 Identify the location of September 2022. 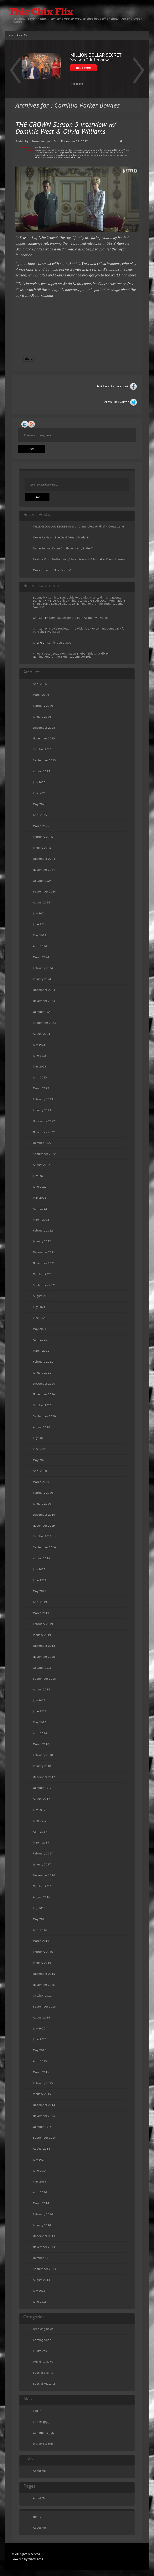
(44, 1153).